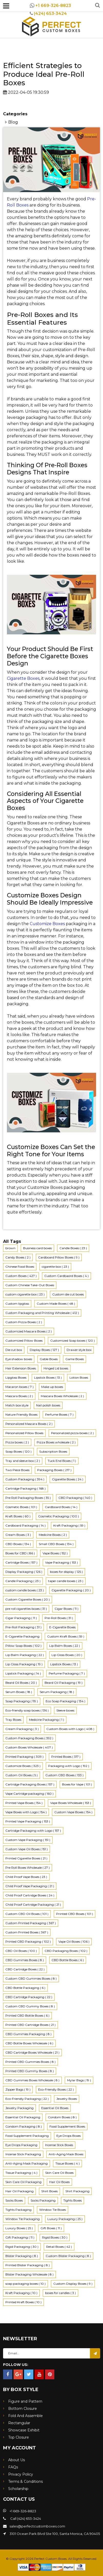 The height and width of the screenshot is (2576, 103). Describe the element at coordinates (23, 2302) in the screenshot. I see `Printed Kraft Boxes ( 10 ) [4K (2 items)]` at that location.